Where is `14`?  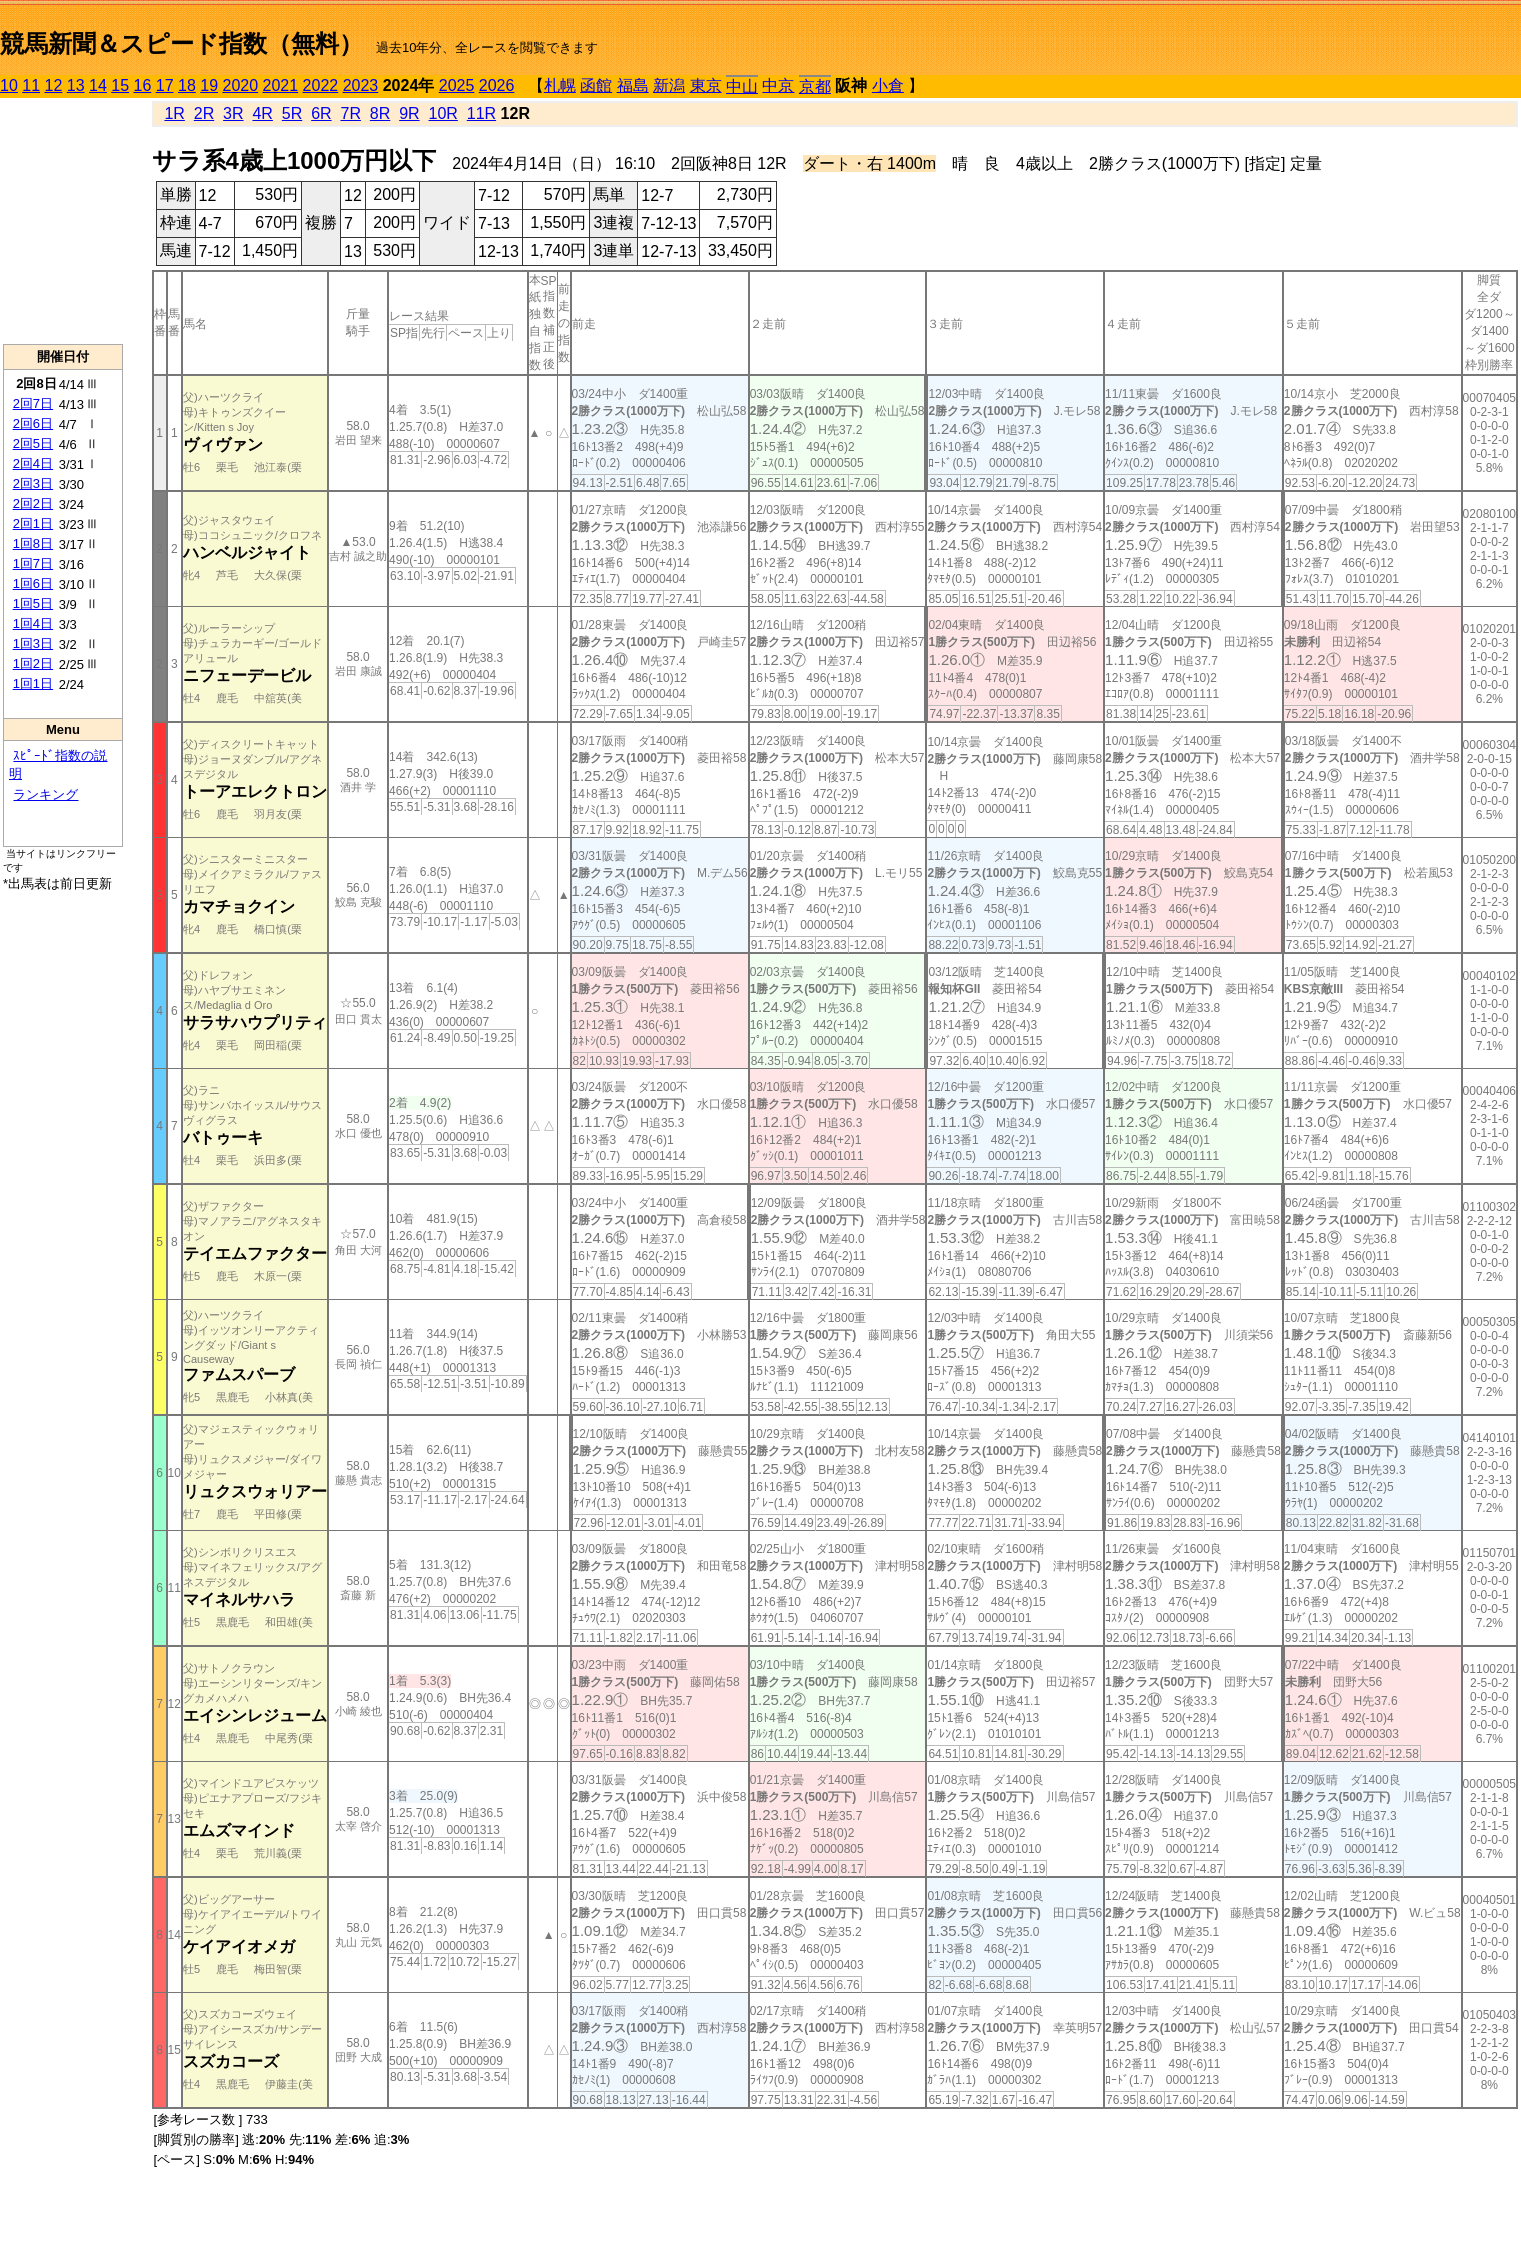
14 is located at coordinates (98, 85).